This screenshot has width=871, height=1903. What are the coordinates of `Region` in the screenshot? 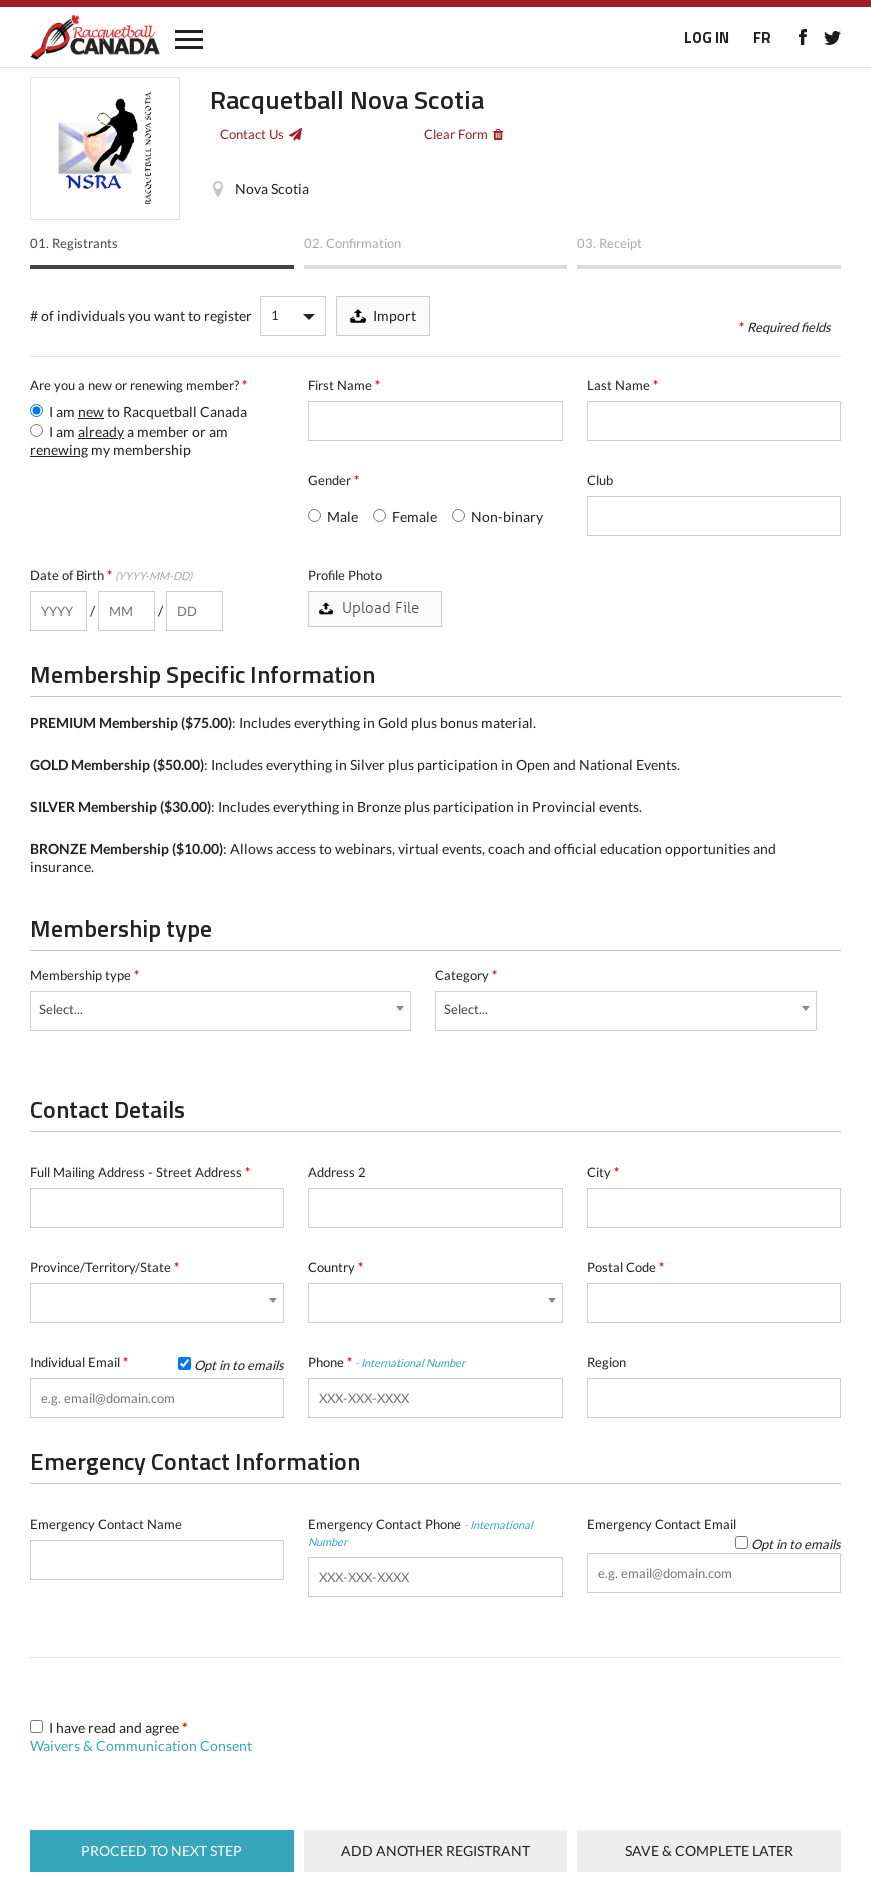 It's located at (606, 1362).